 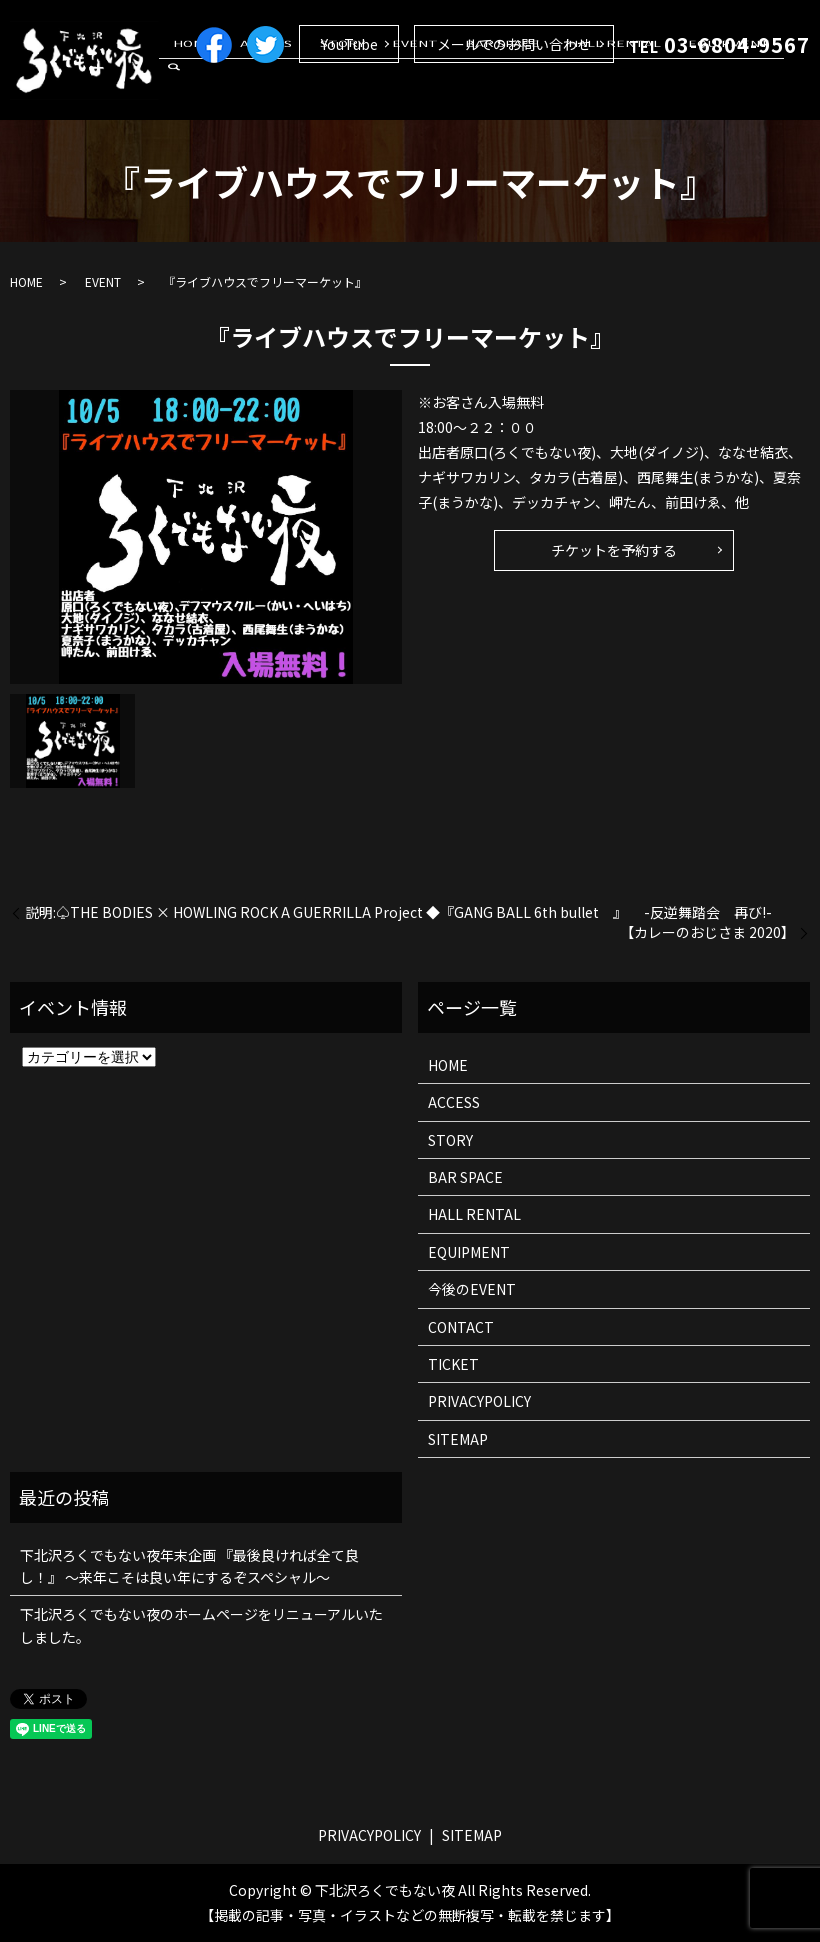 I want to click on 説明:♤THE BODIES × HOWLING ROCK A GUERRILLA Project ◆『GANG BALL 6th bullet 』 -反逆舞踏会 再び!-, so click(x=398, y=912).